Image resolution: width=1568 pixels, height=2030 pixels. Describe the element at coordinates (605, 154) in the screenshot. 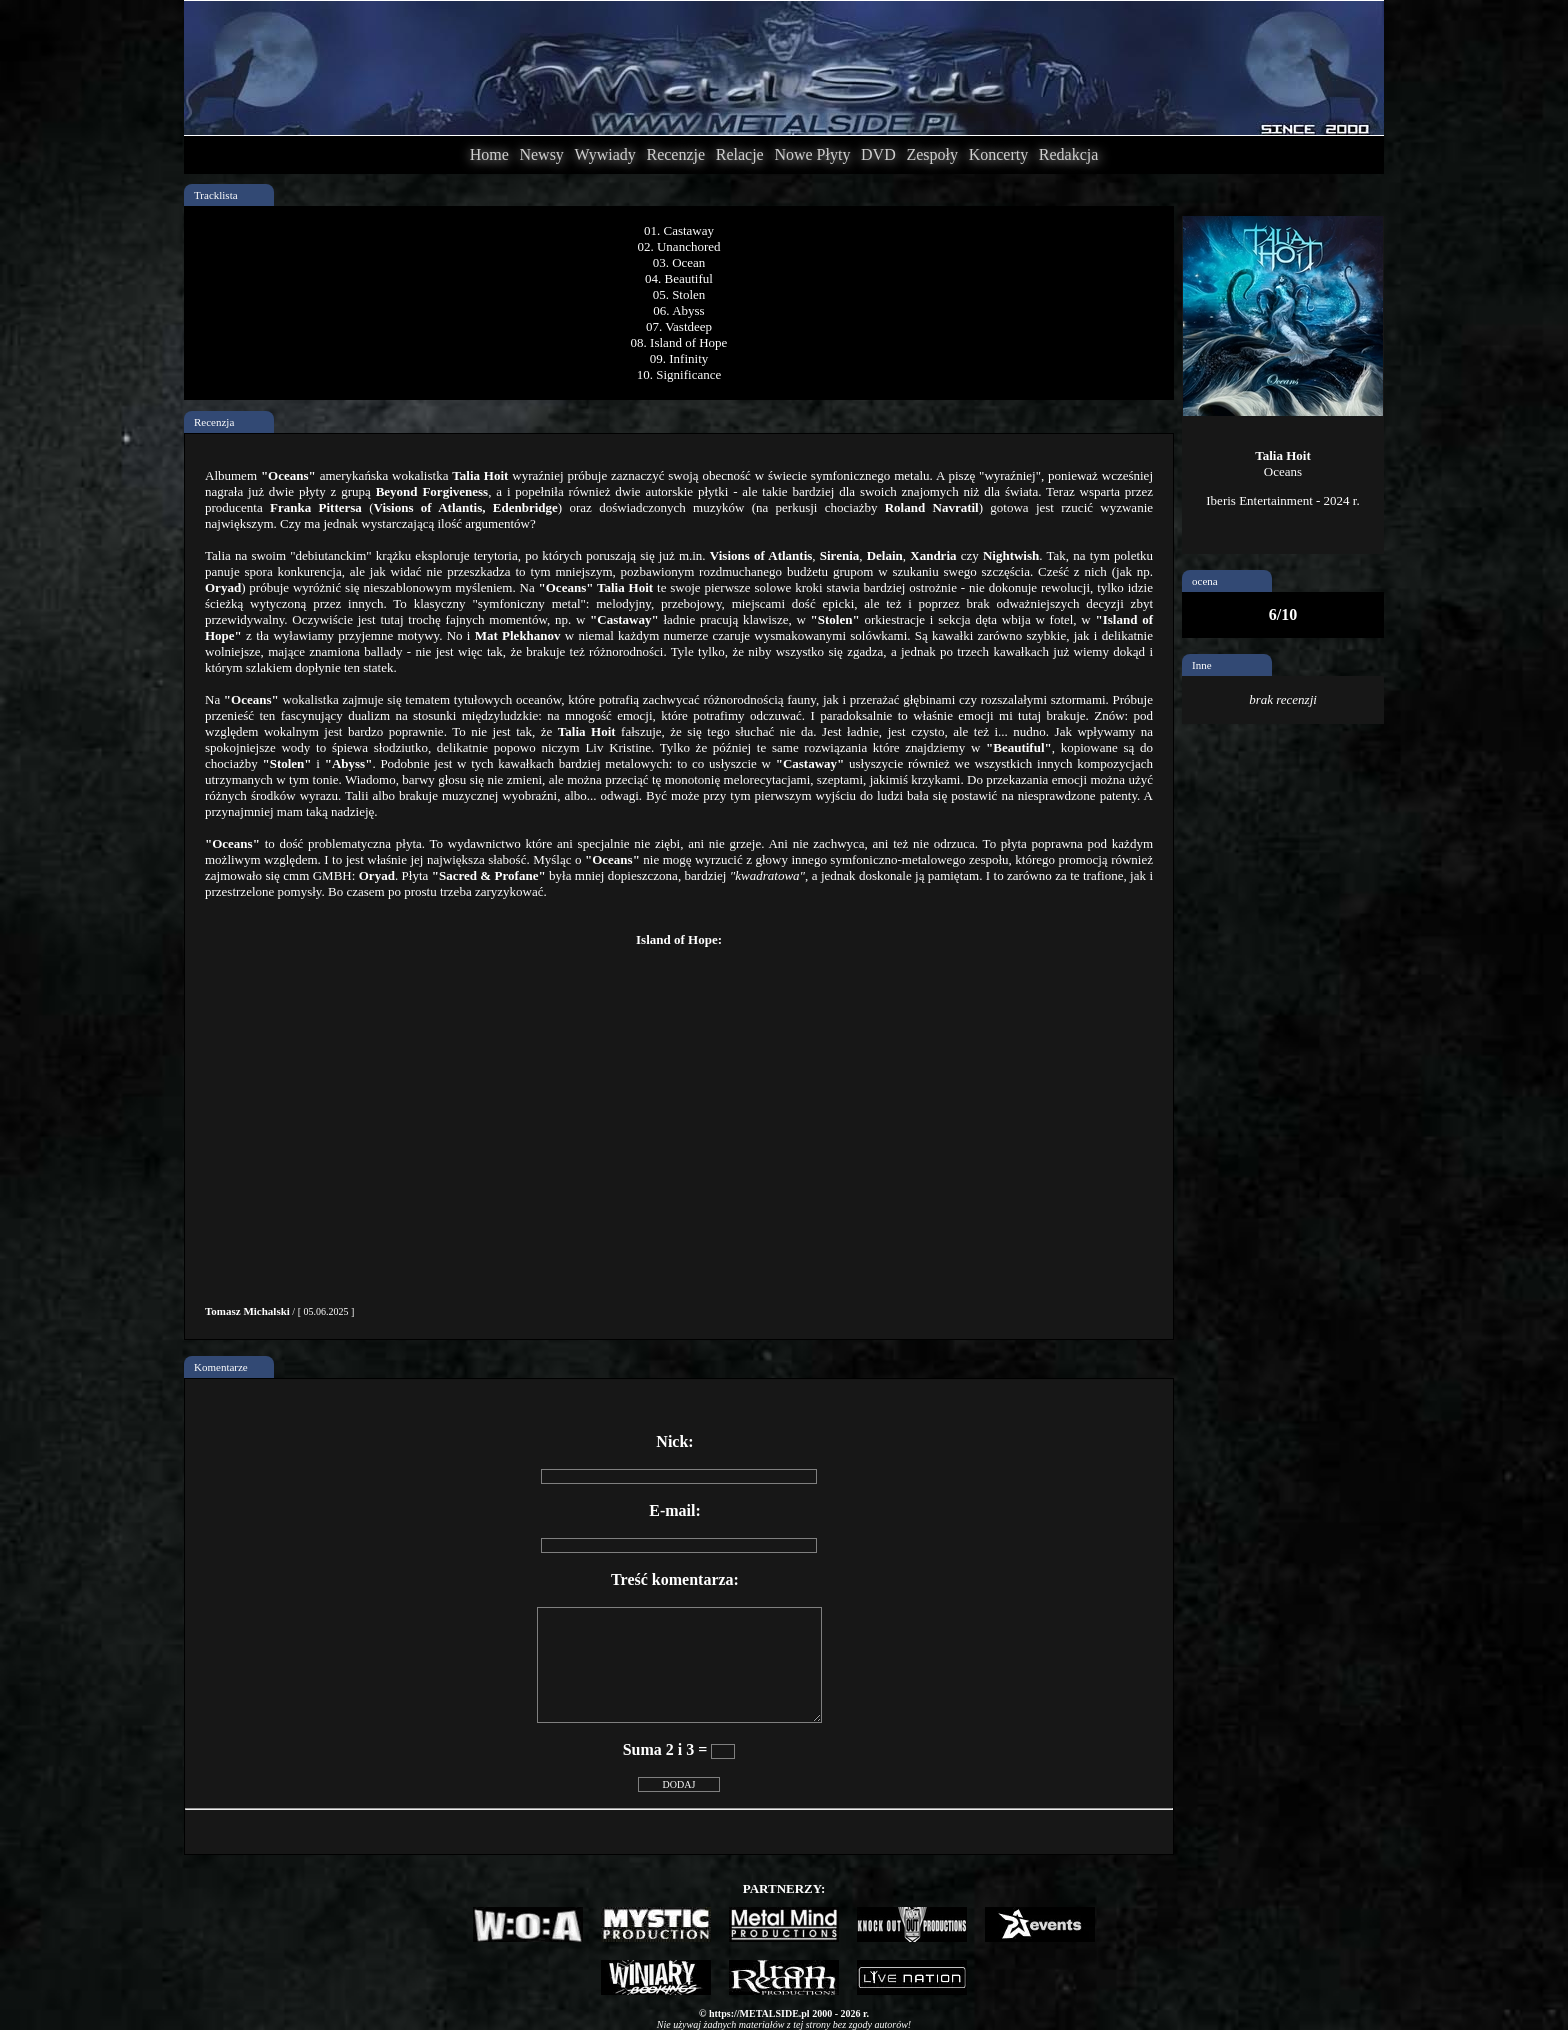

I see `Wywiady` at that location.